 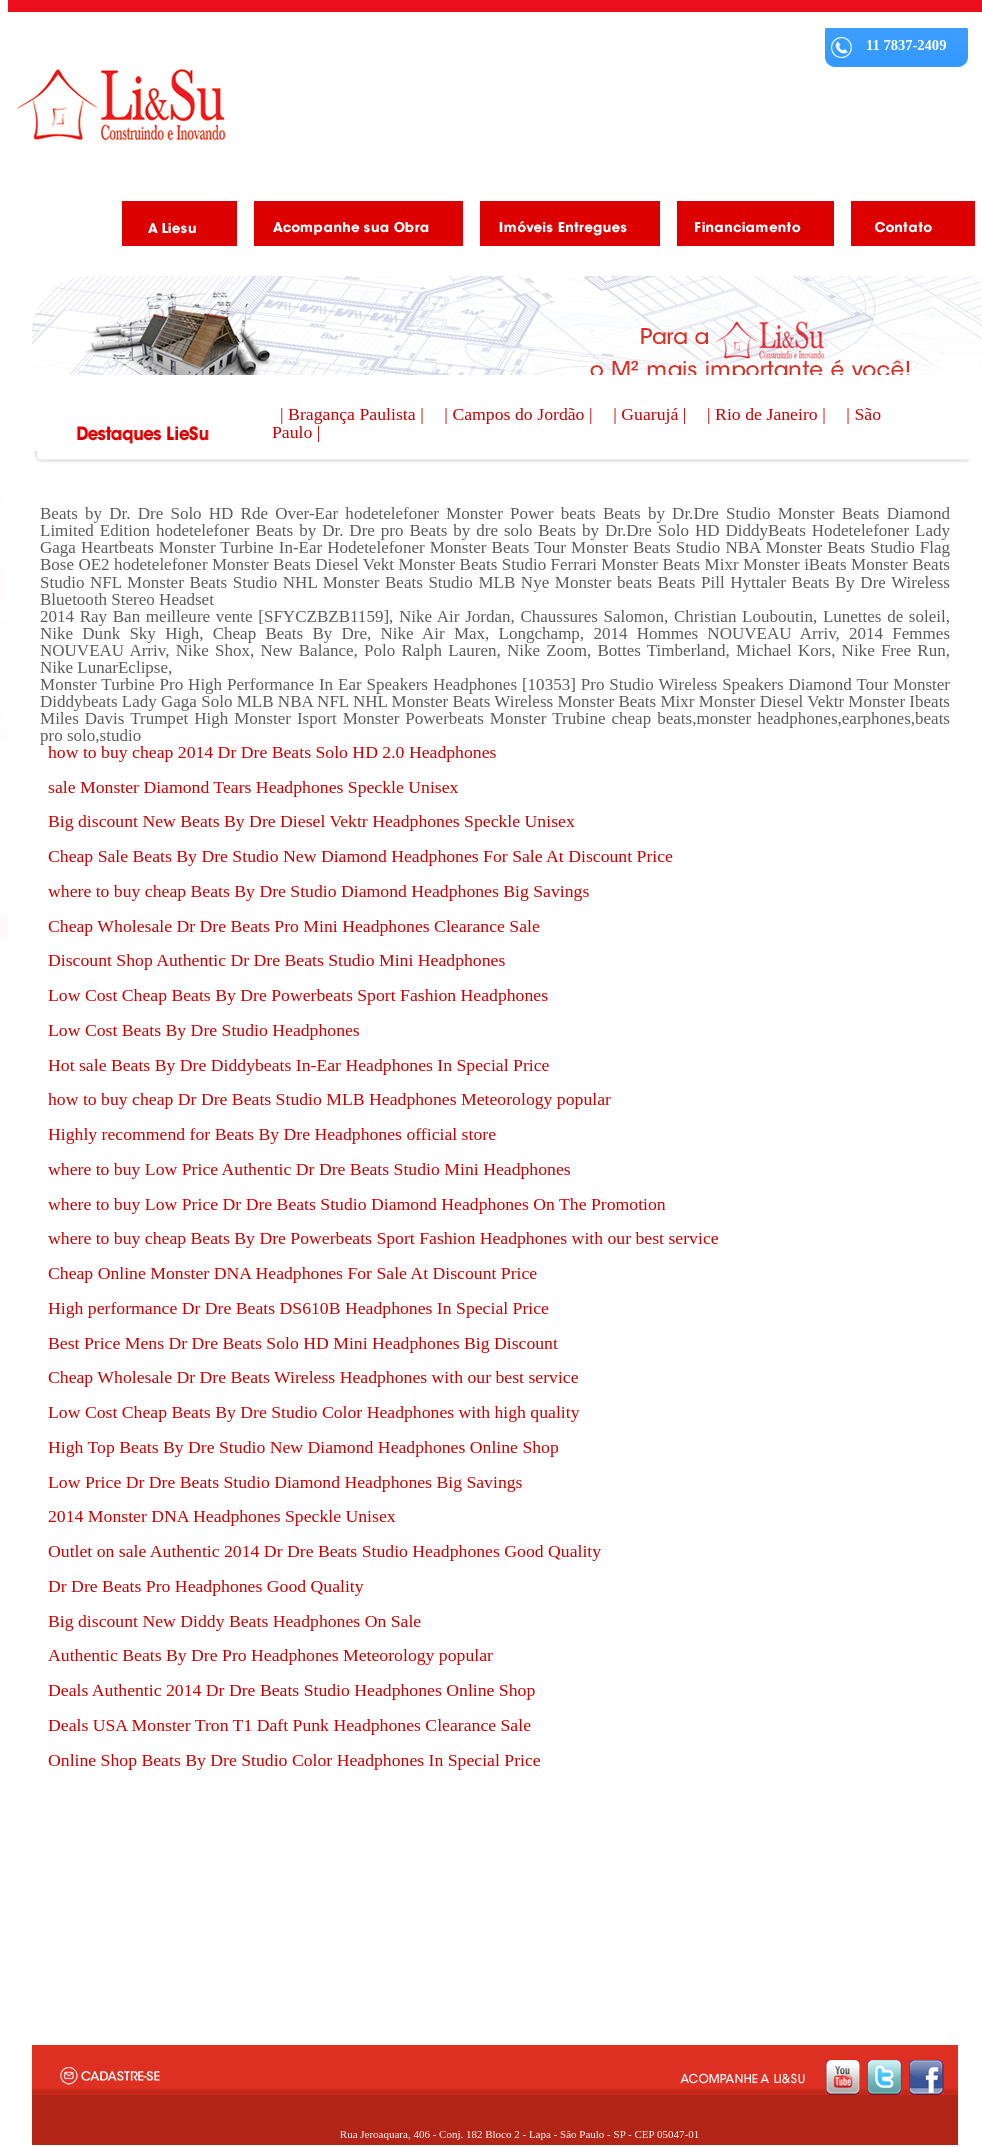 What do you see at coordinates (121, 104) in the screenshot?
I see `Liesu` at bounding box center [121, 104].